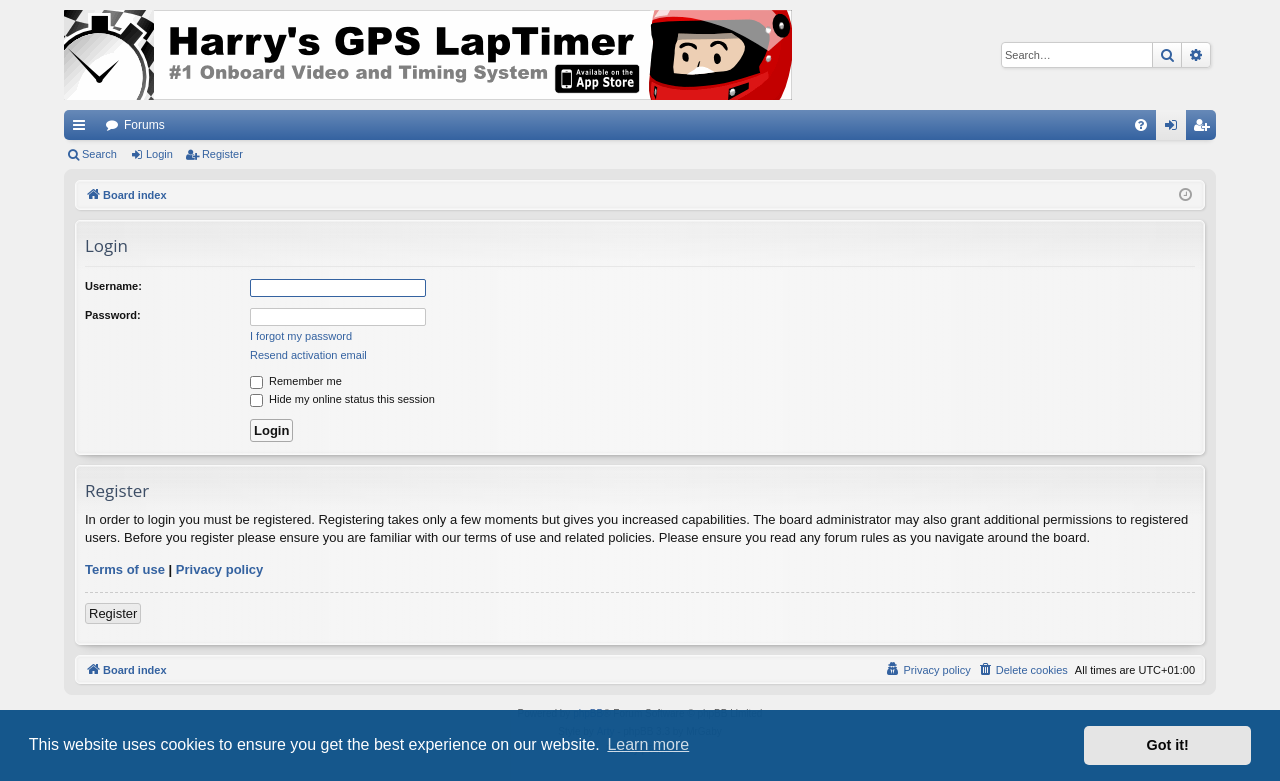 The height and width of the screenshot is (781, 1280). What do you see at coordinates (308, 355) in the screenshot?
I see `Resend activation email` at bounding box center [308, 355].